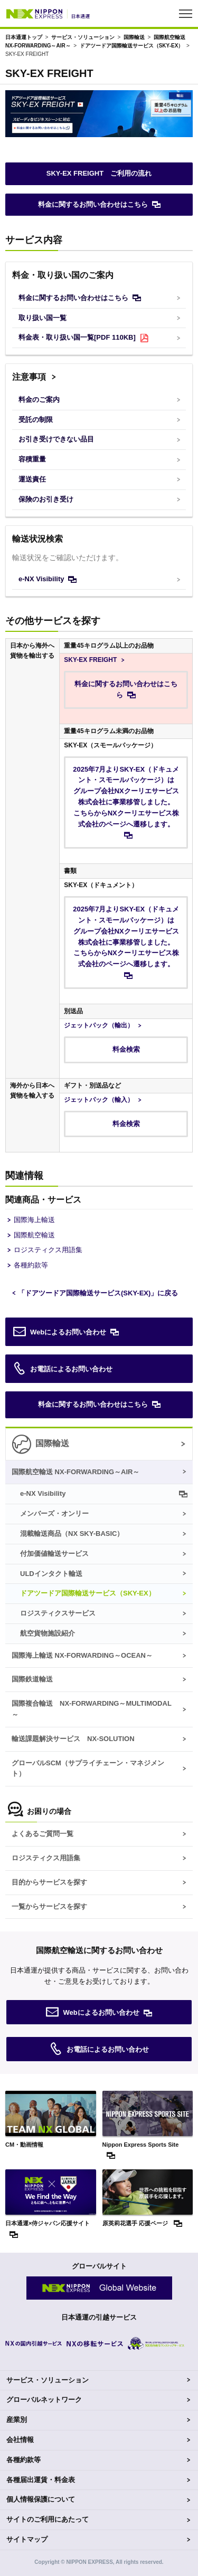 This screenshot has height=2576, width=198. I want to click on ULDインタクト輸送, so click(51, 1574).